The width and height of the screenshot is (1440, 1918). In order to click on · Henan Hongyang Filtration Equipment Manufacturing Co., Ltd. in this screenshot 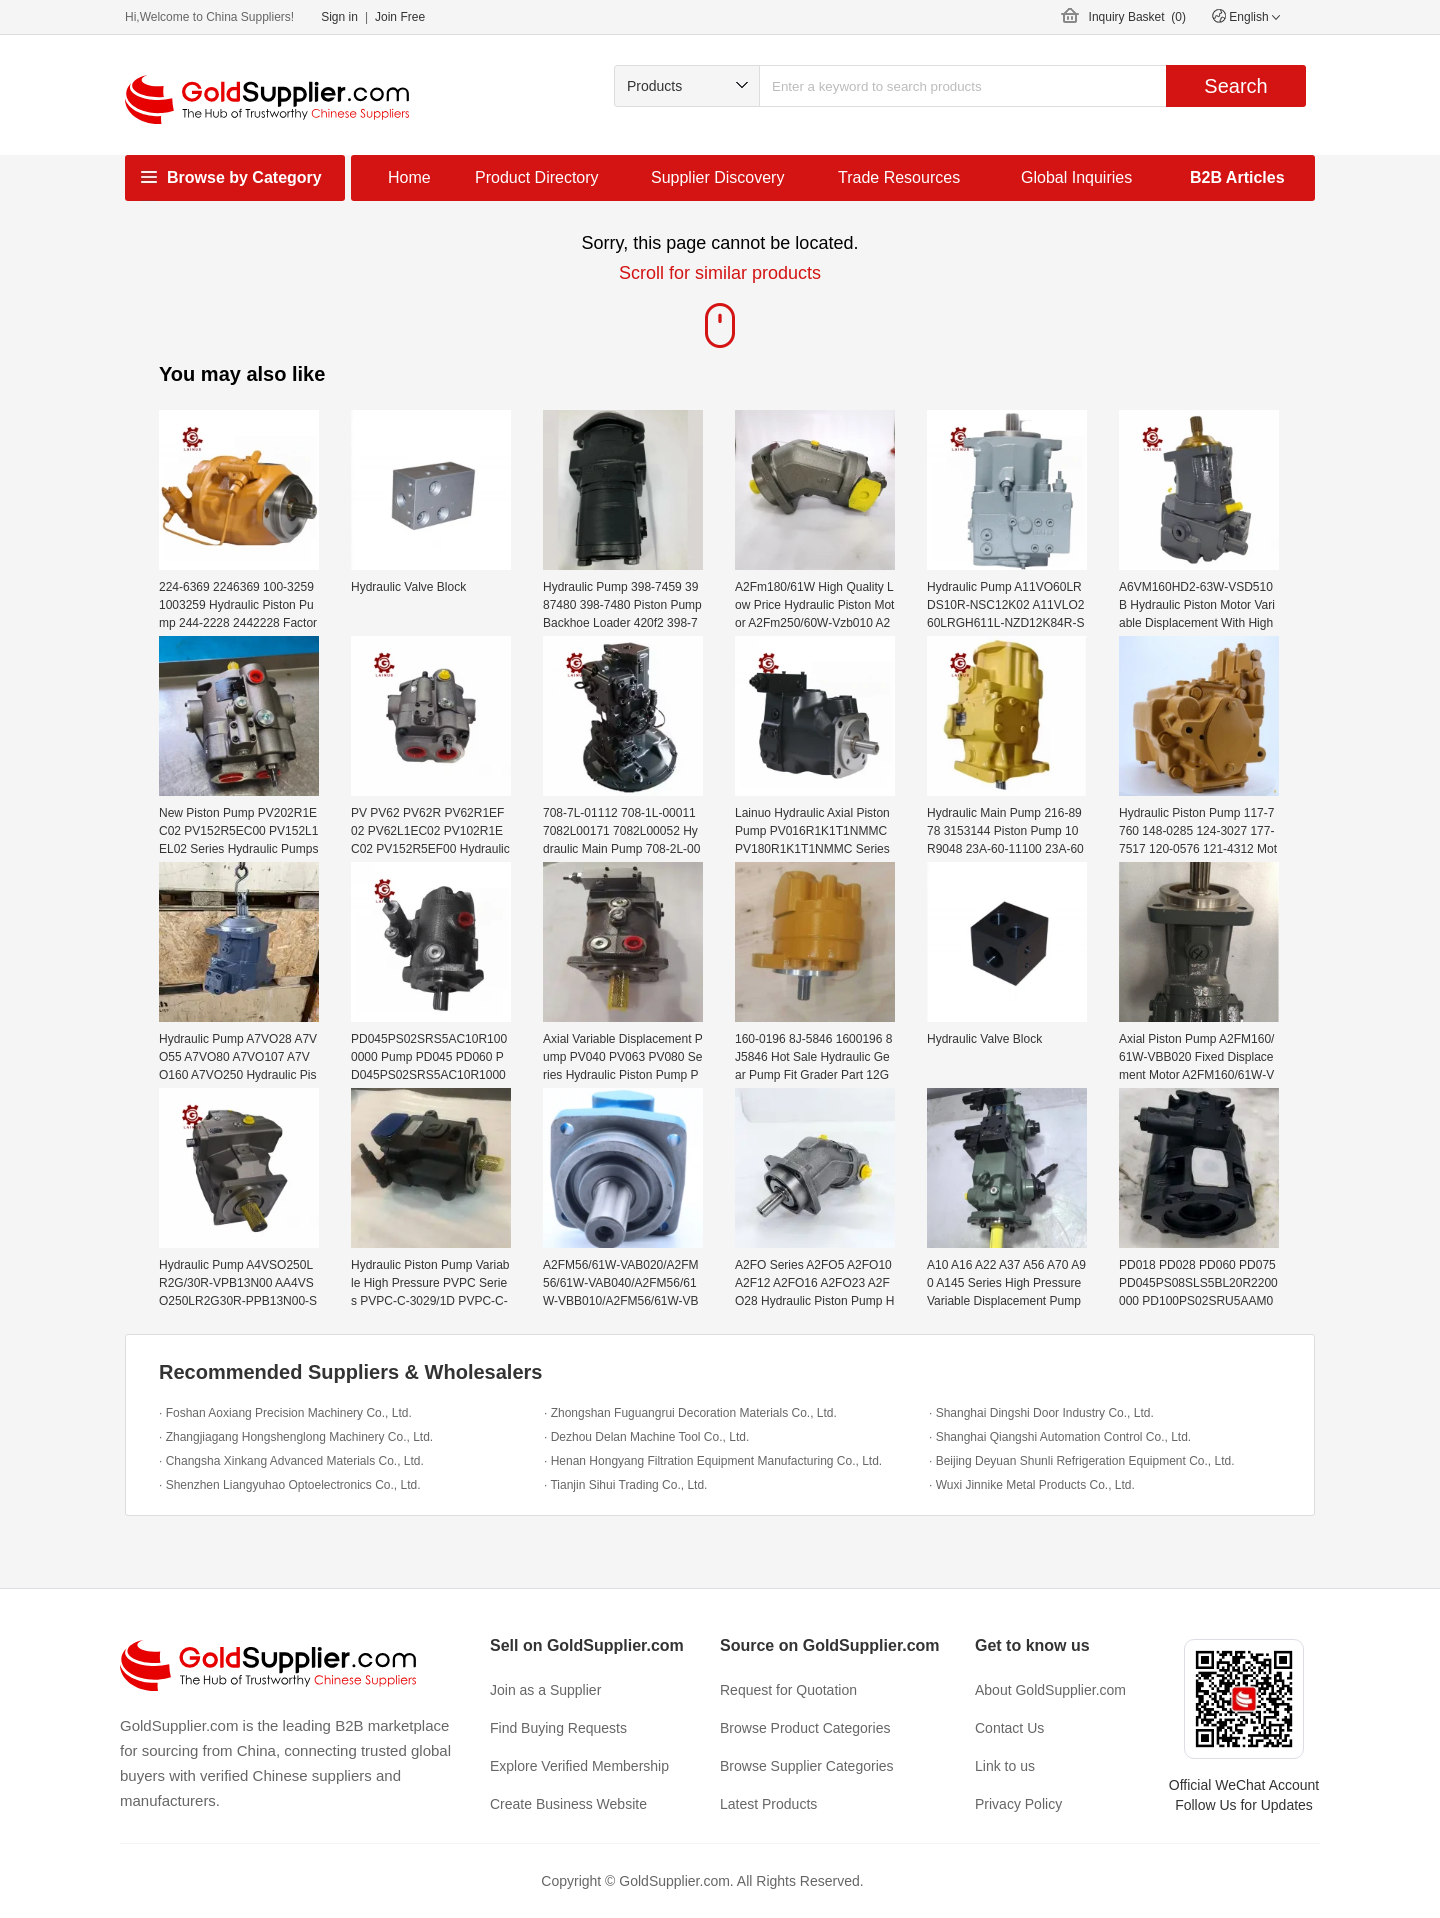, I will do `click(713, 1461)`.